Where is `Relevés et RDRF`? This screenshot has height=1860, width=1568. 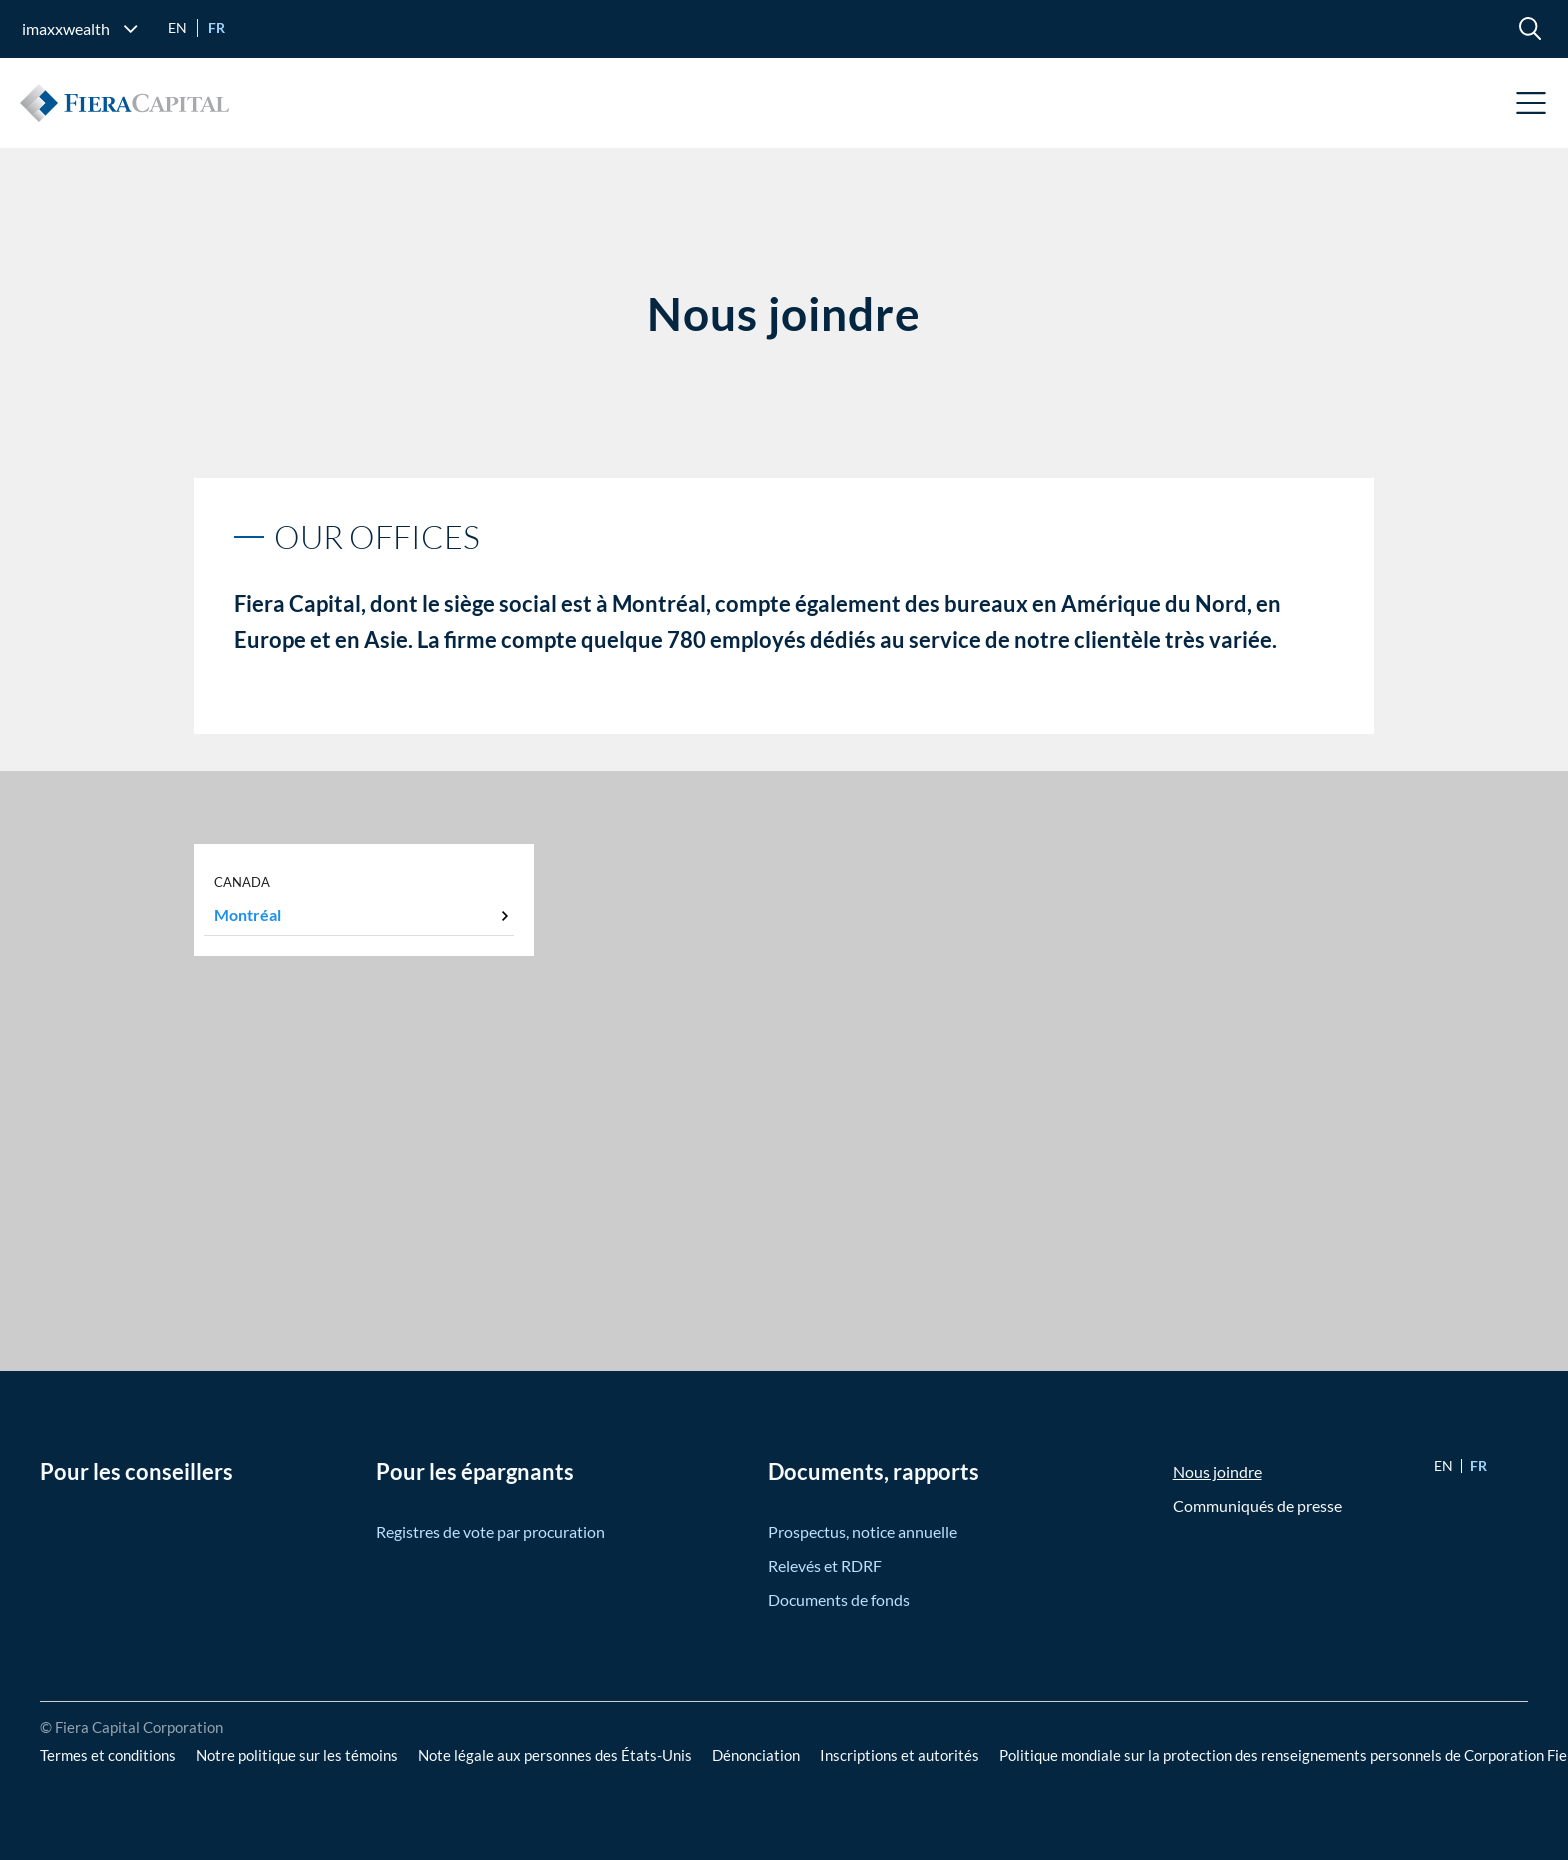
Relevés et RDRF is located at coordinates (825, 1565).